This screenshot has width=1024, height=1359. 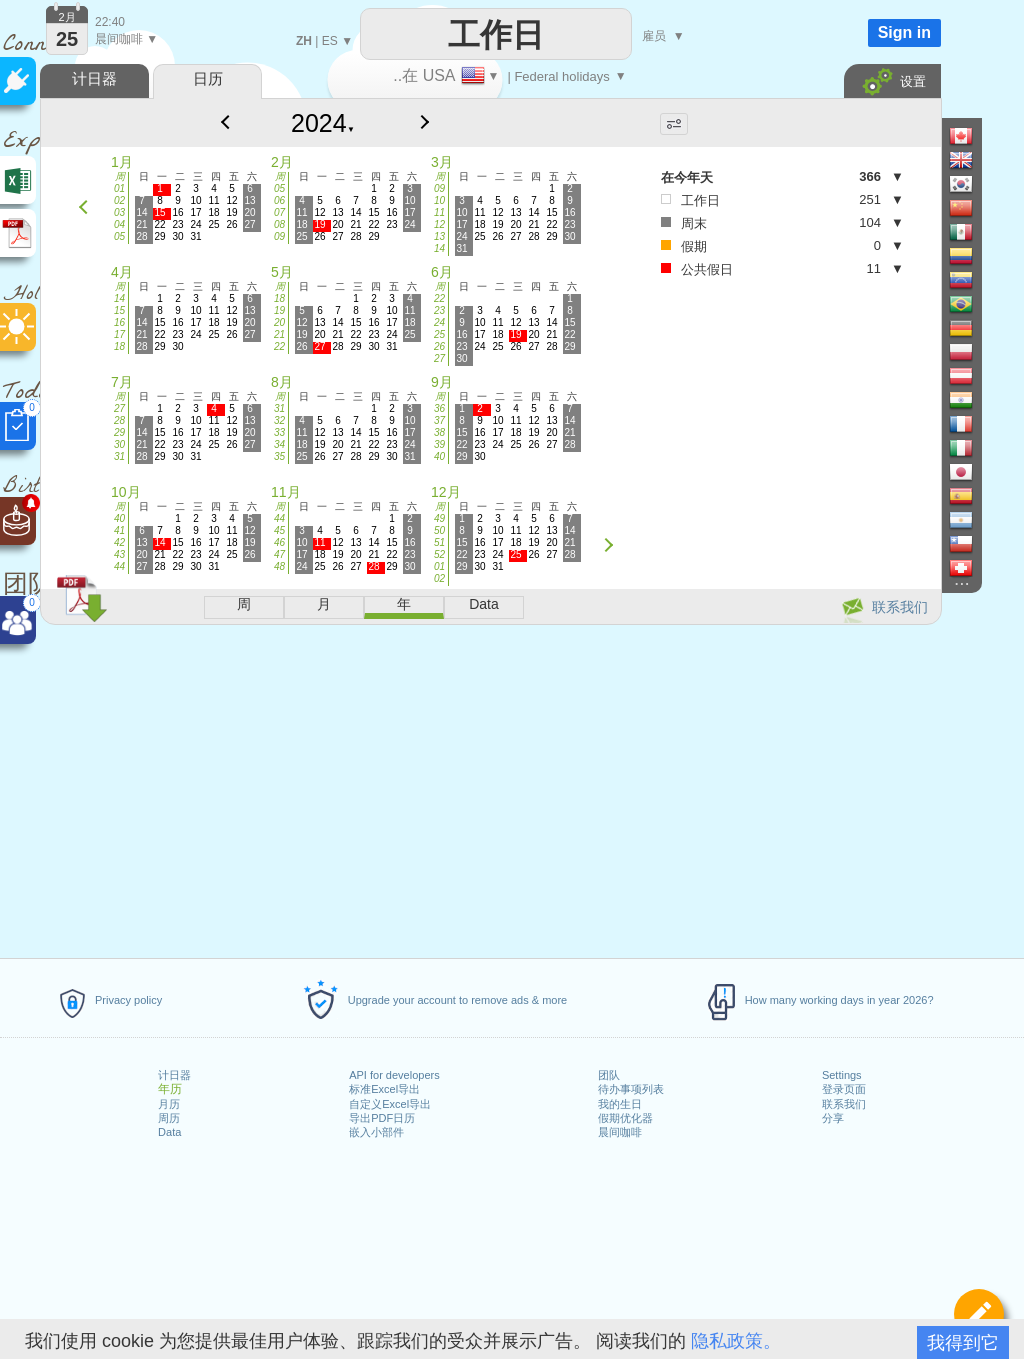 What do you see at coordinates (279, 554) in the screenshot?
I see `47` at bounding box center [279, 554].